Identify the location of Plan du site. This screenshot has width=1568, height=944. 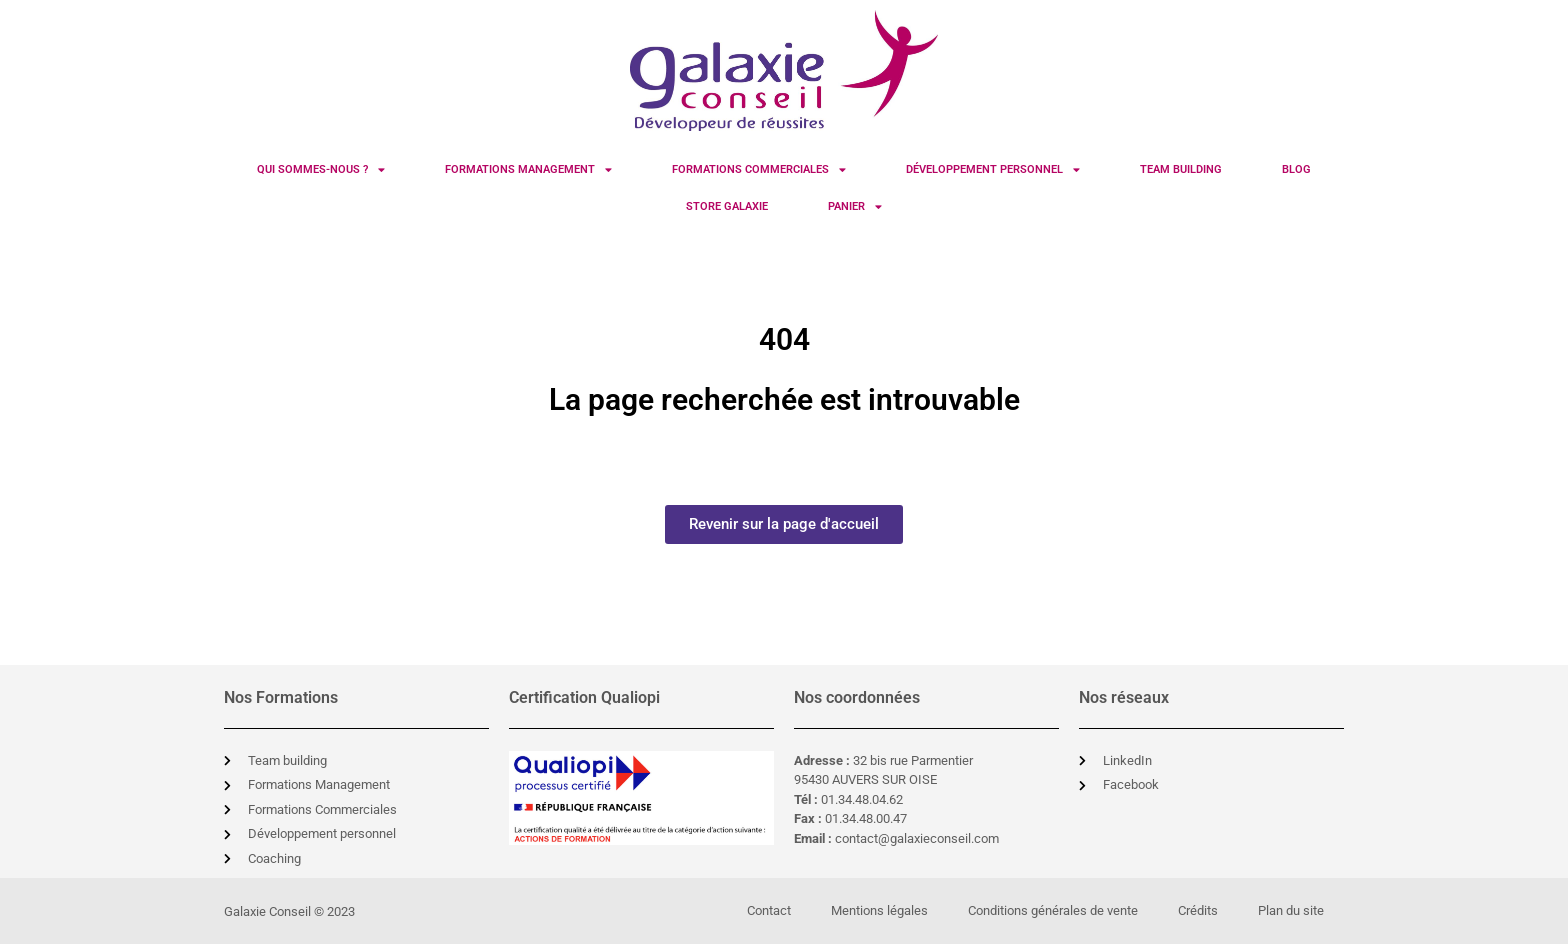
(1291, 910).